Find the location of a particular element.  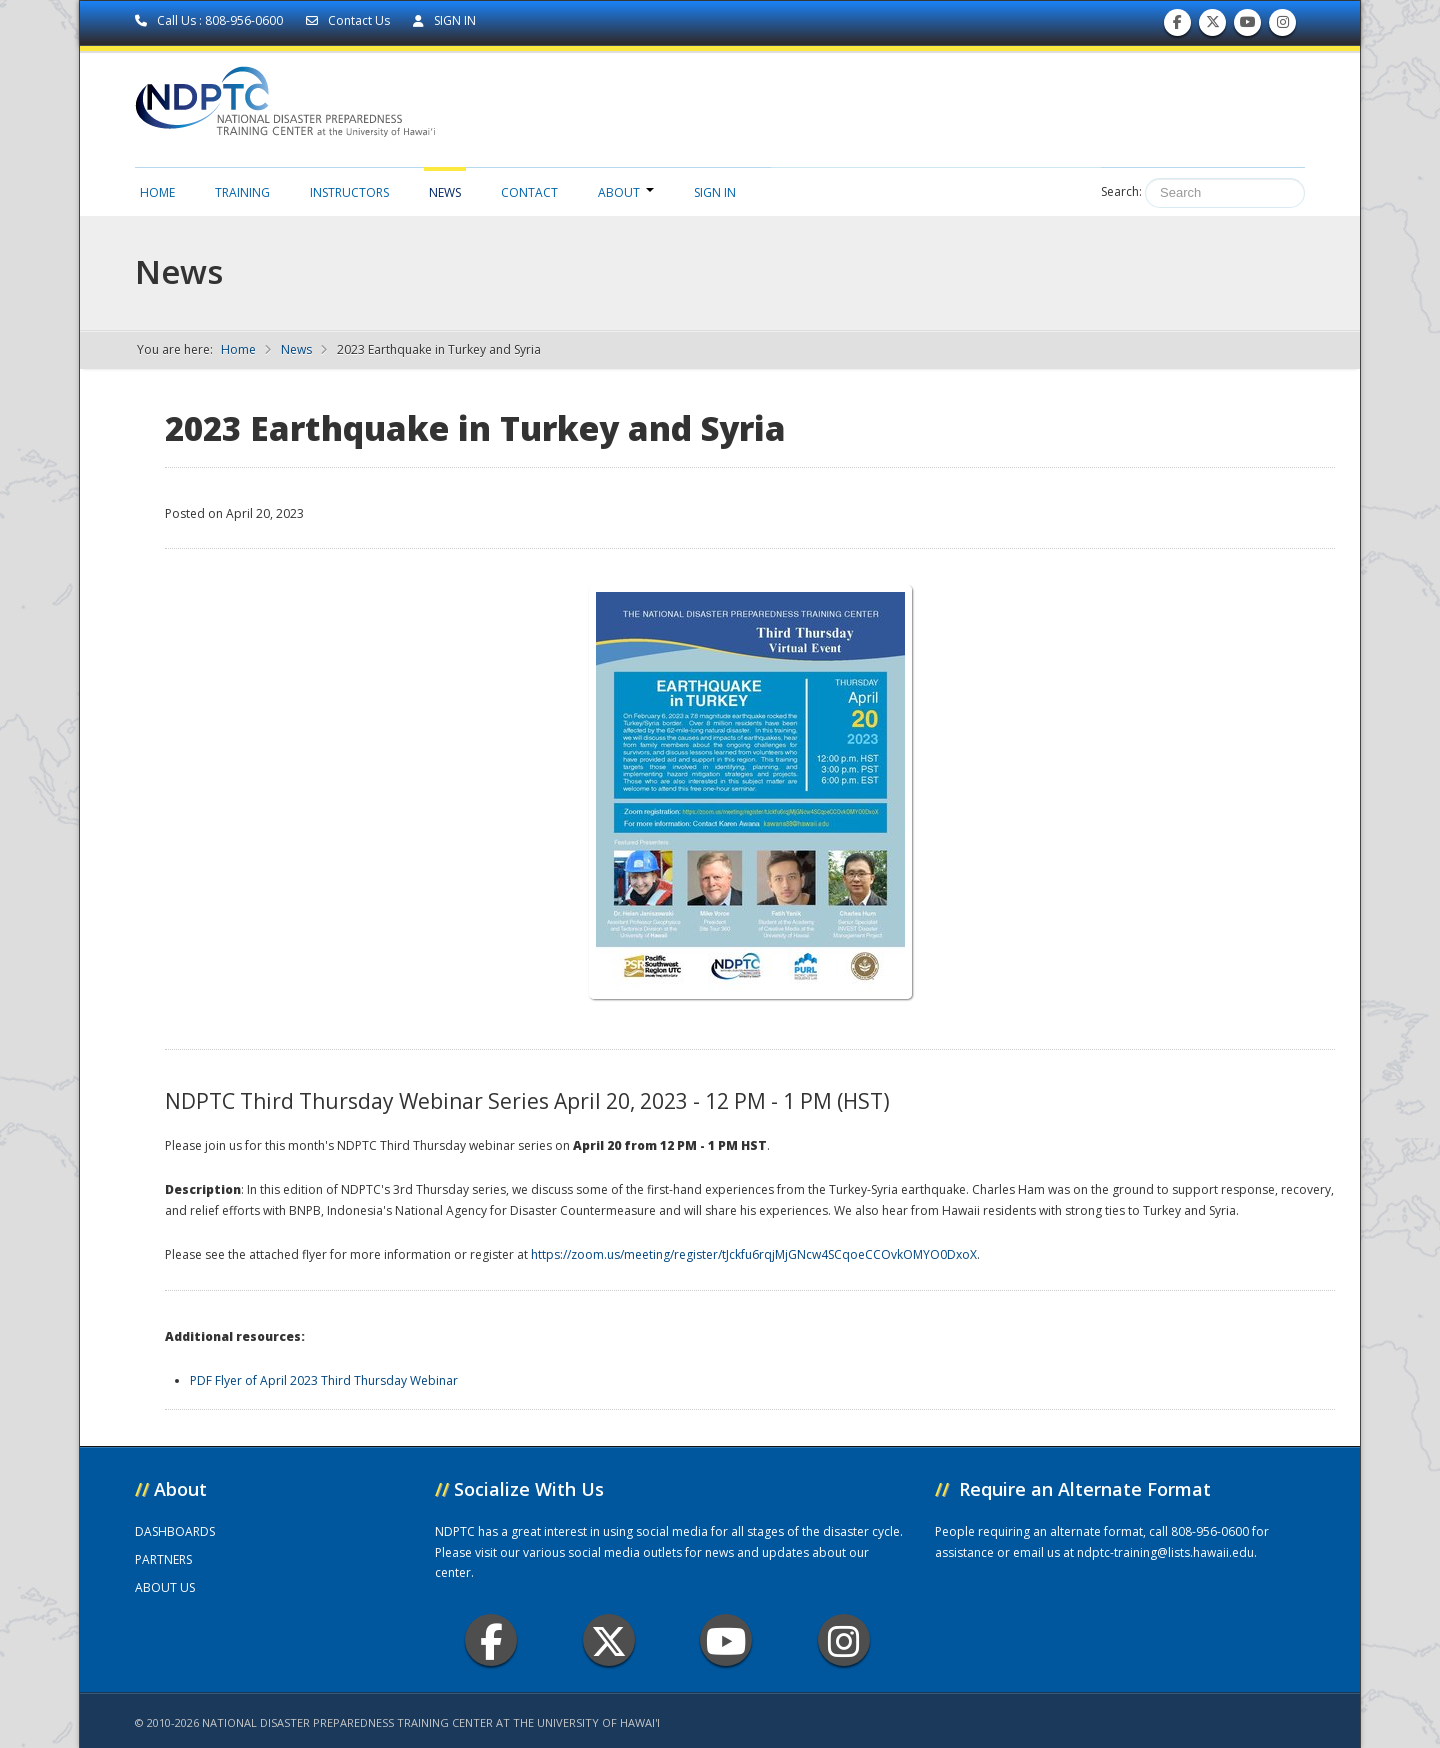

About is located at coordinates (626, 192).